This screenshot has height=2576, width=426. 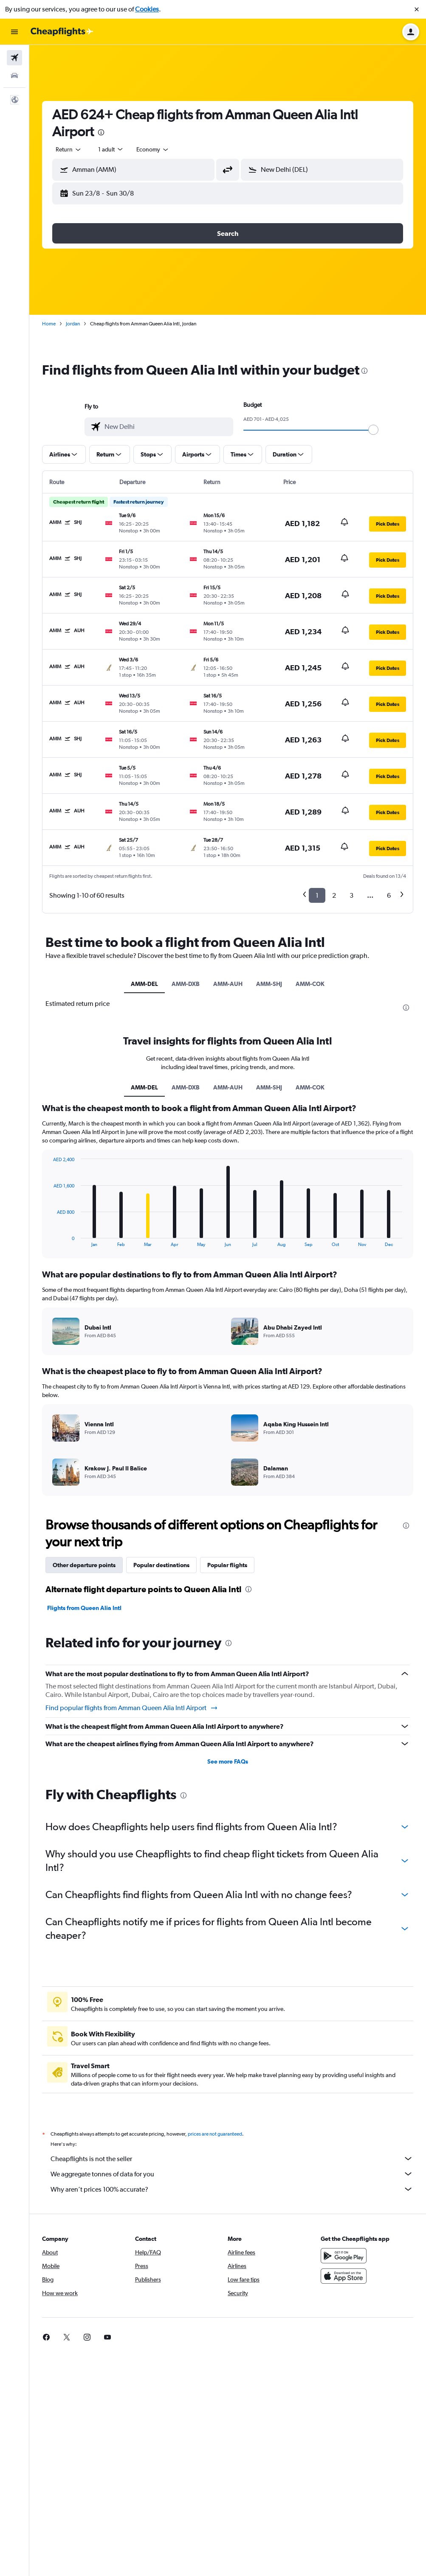 What do you see at coordinates (310, 983) in the screenshot?
I see `AMM-COK [tab]` at bounding box center [310, 983].